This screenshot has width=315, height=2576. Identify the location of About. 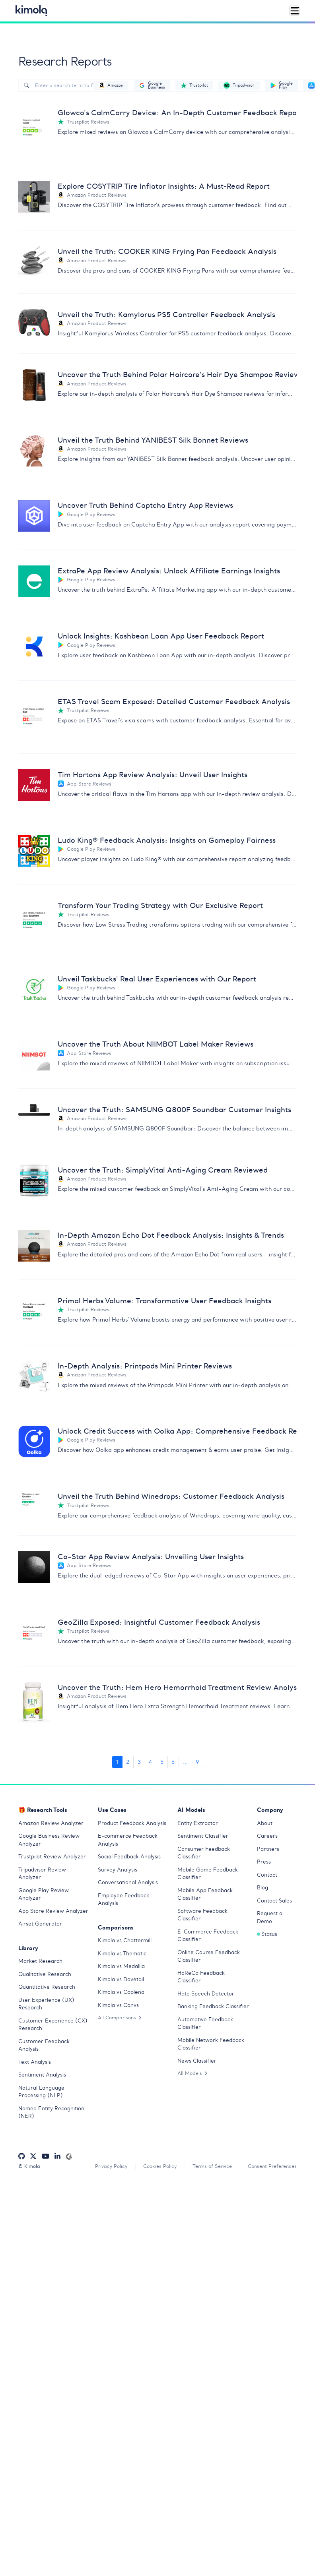
(264, 1823).